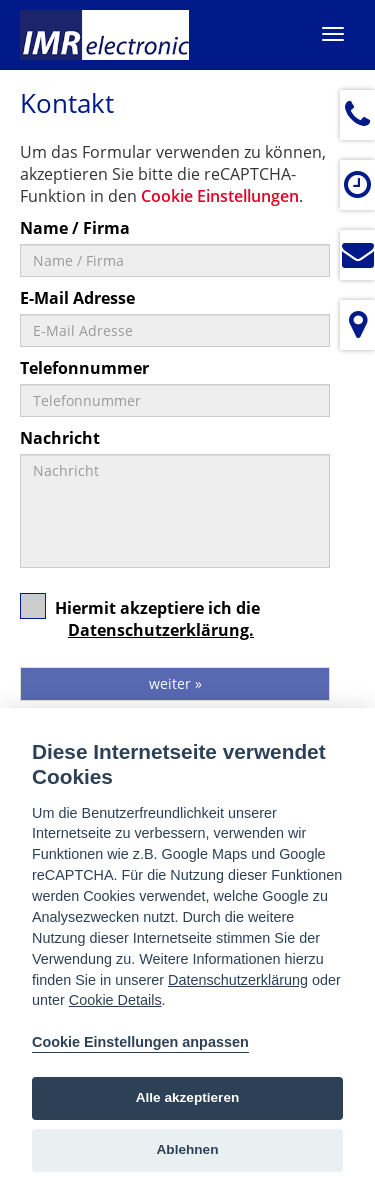 The height and width of the screenshot is (1204, 375). What do you see at coordinates (188, 1149) in the screenshot?
I see `Ablehnen` at bounding box center [188, 1149].